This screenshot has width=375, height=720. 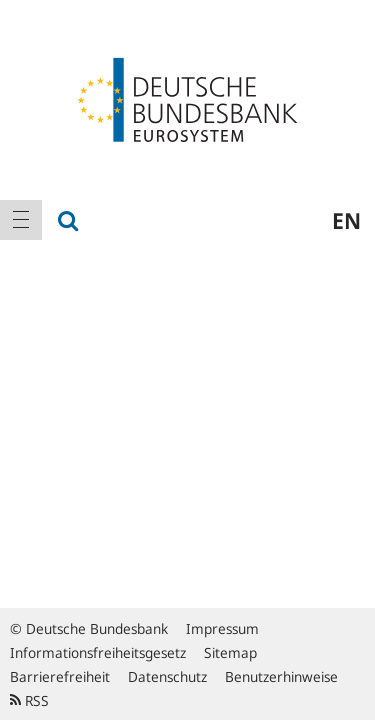 What do you see at coordinates (167, 676) in the screenshot?
I see `Datenschutz` at bounding box center [167, 676].